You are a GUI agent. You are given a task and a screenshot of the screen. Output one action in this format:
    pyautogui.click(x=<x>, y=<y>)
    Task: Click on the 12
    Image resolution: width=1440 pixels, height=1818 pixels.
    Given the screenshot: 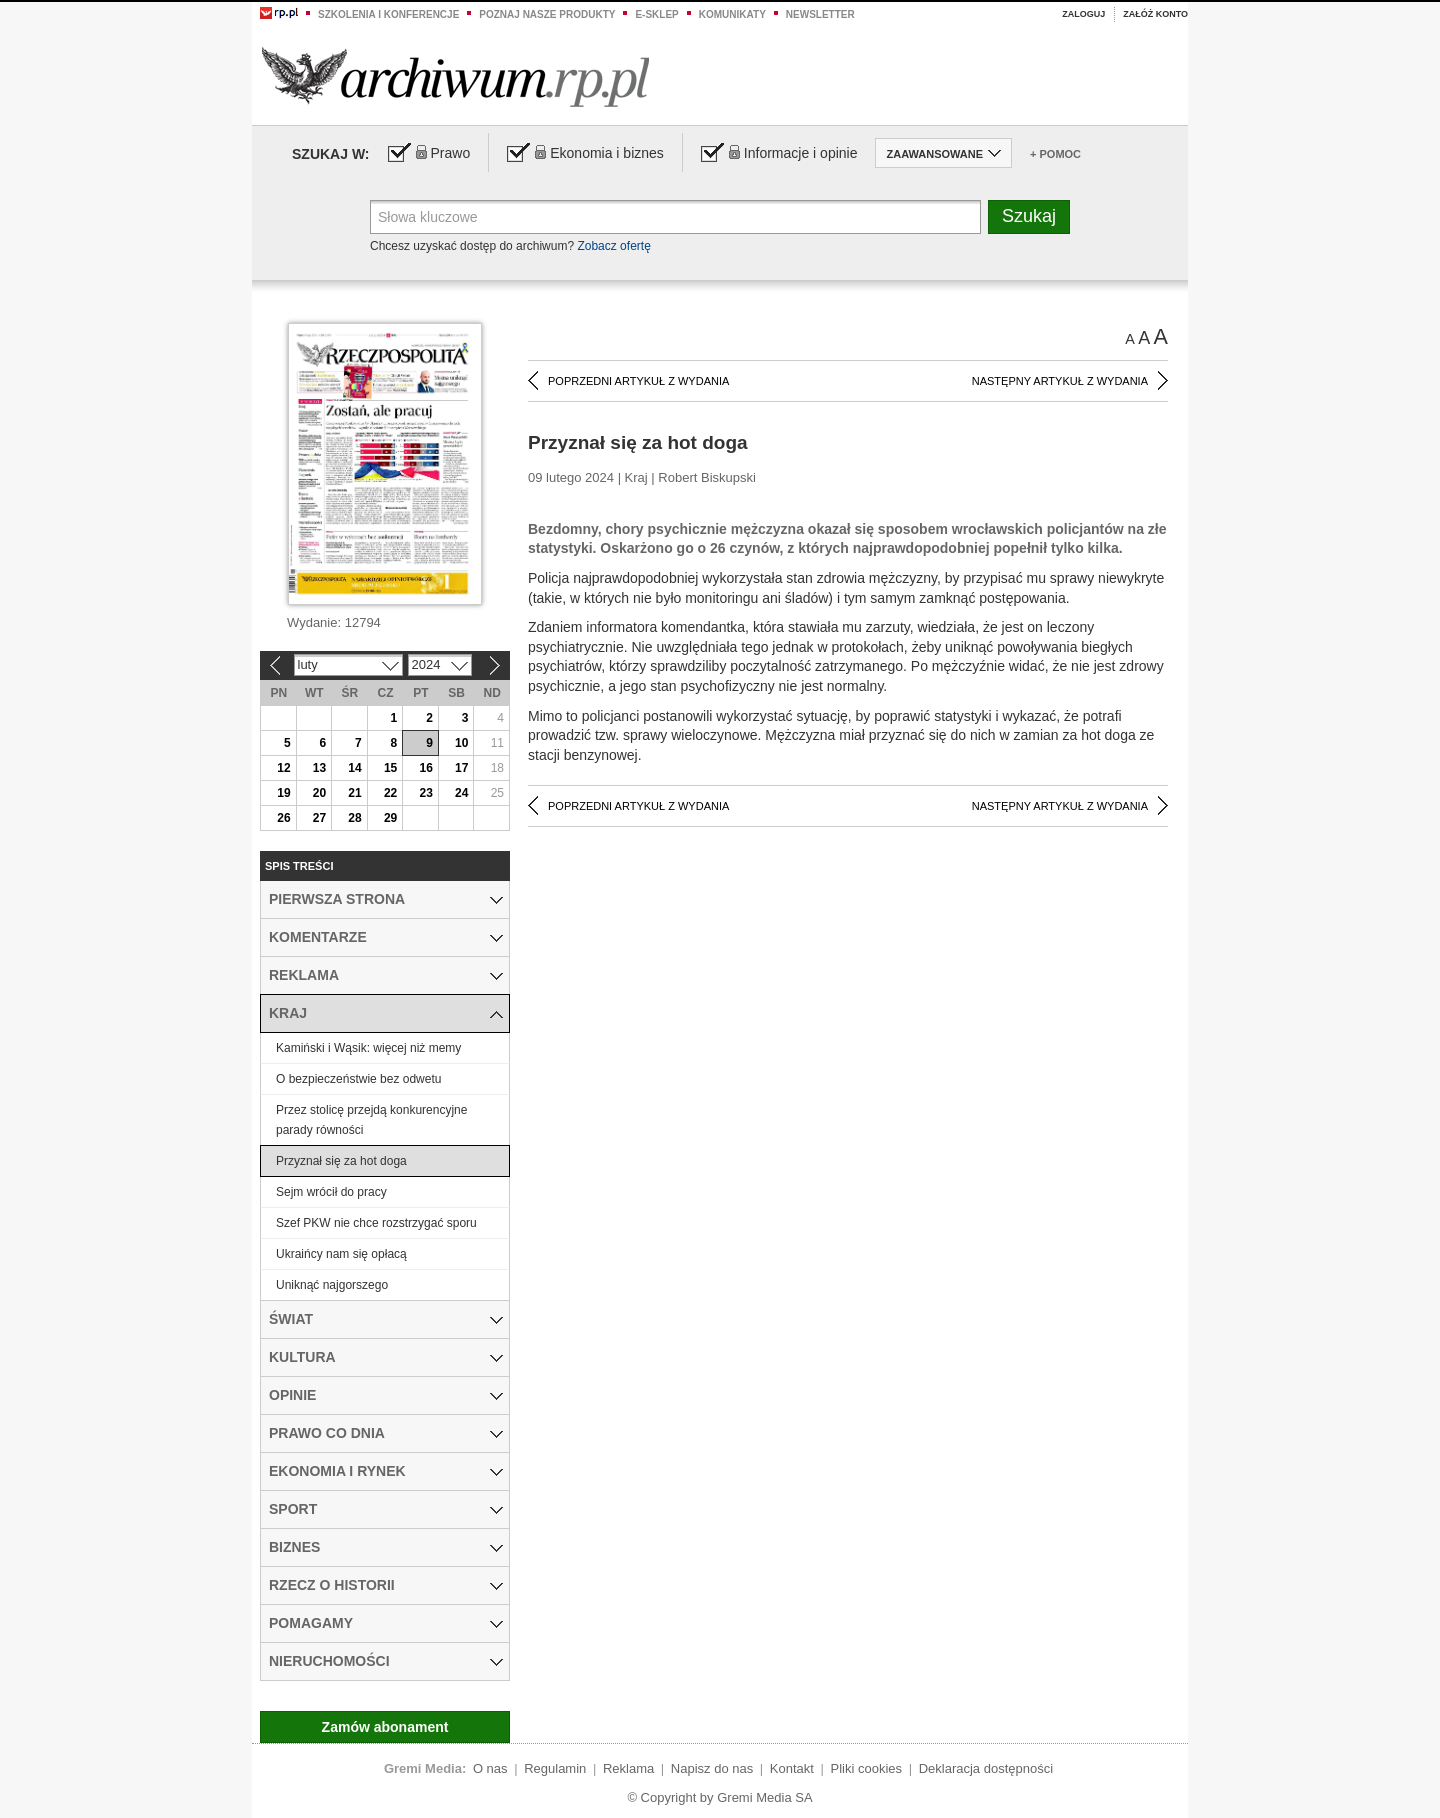 What is the action you would take?
    pyautogui.click(x=283, y=768)
    